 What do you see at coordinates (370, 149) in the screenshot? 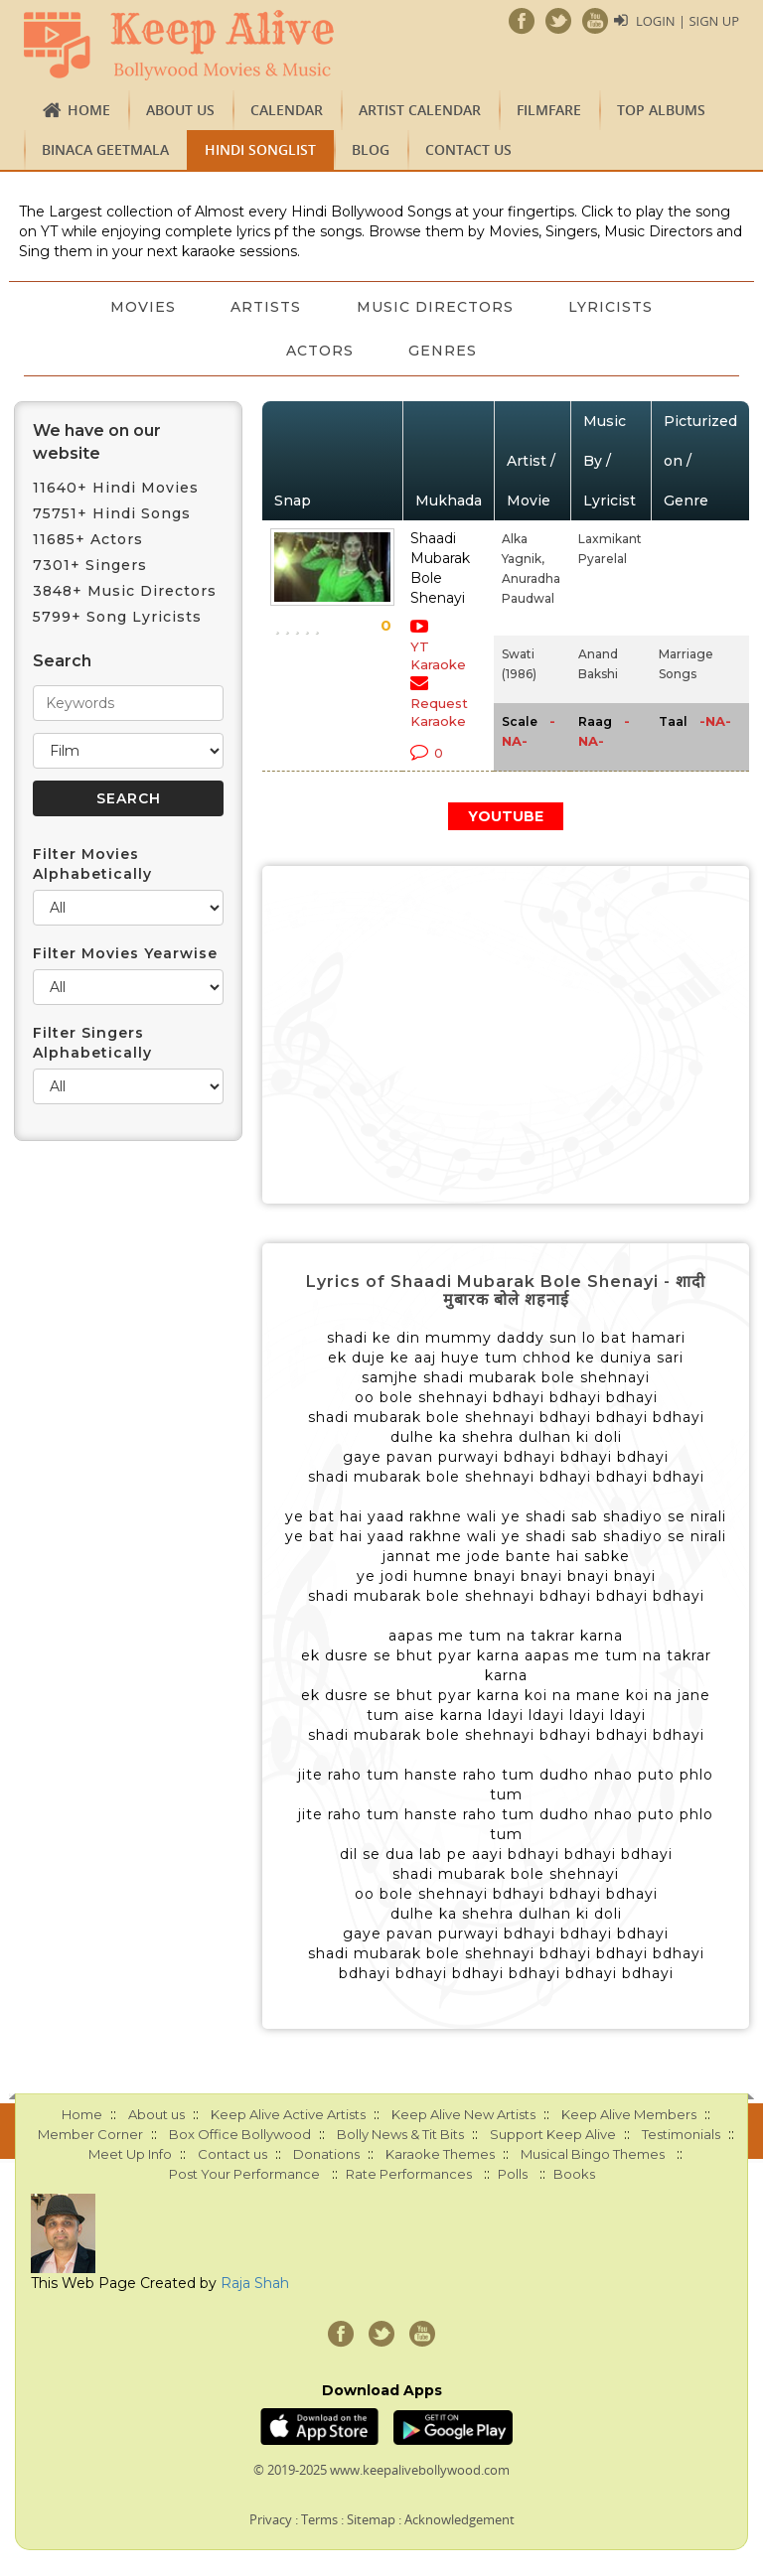
I see `Blog` at bounding box center [370, 149].